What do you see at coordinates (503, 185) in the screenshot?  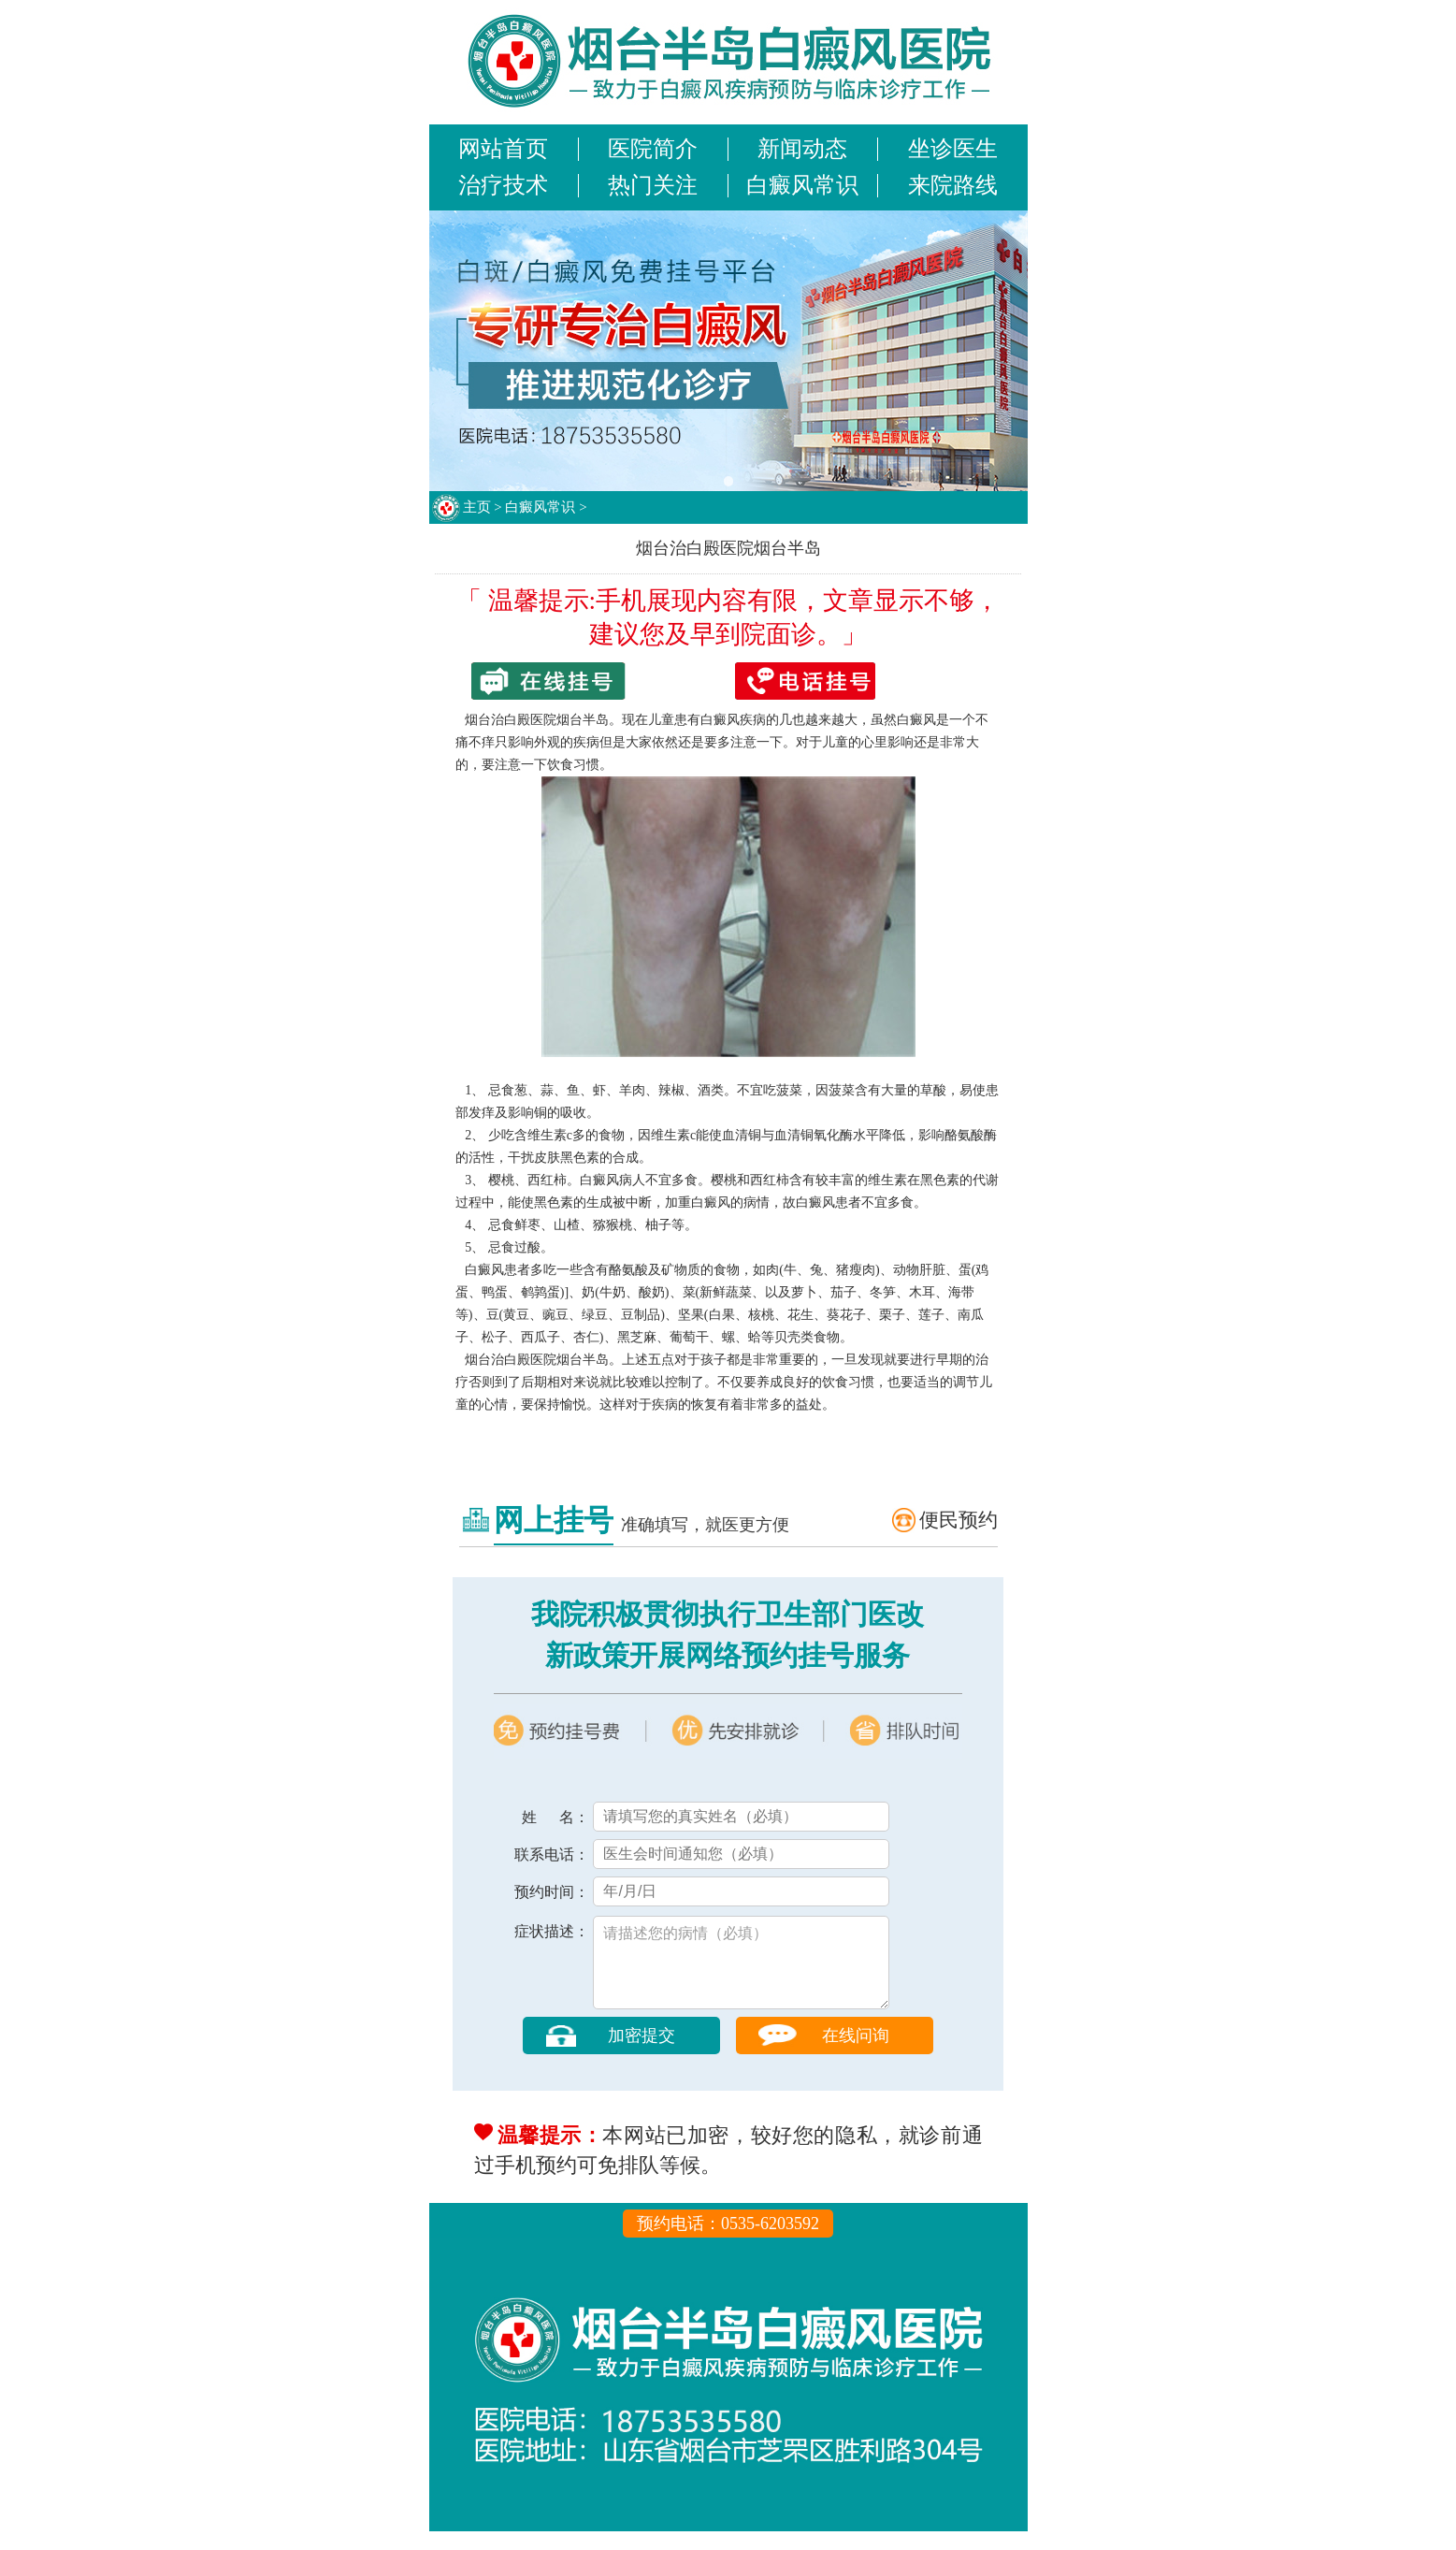 I see `治疗技术` at bounding box center [503, 185].